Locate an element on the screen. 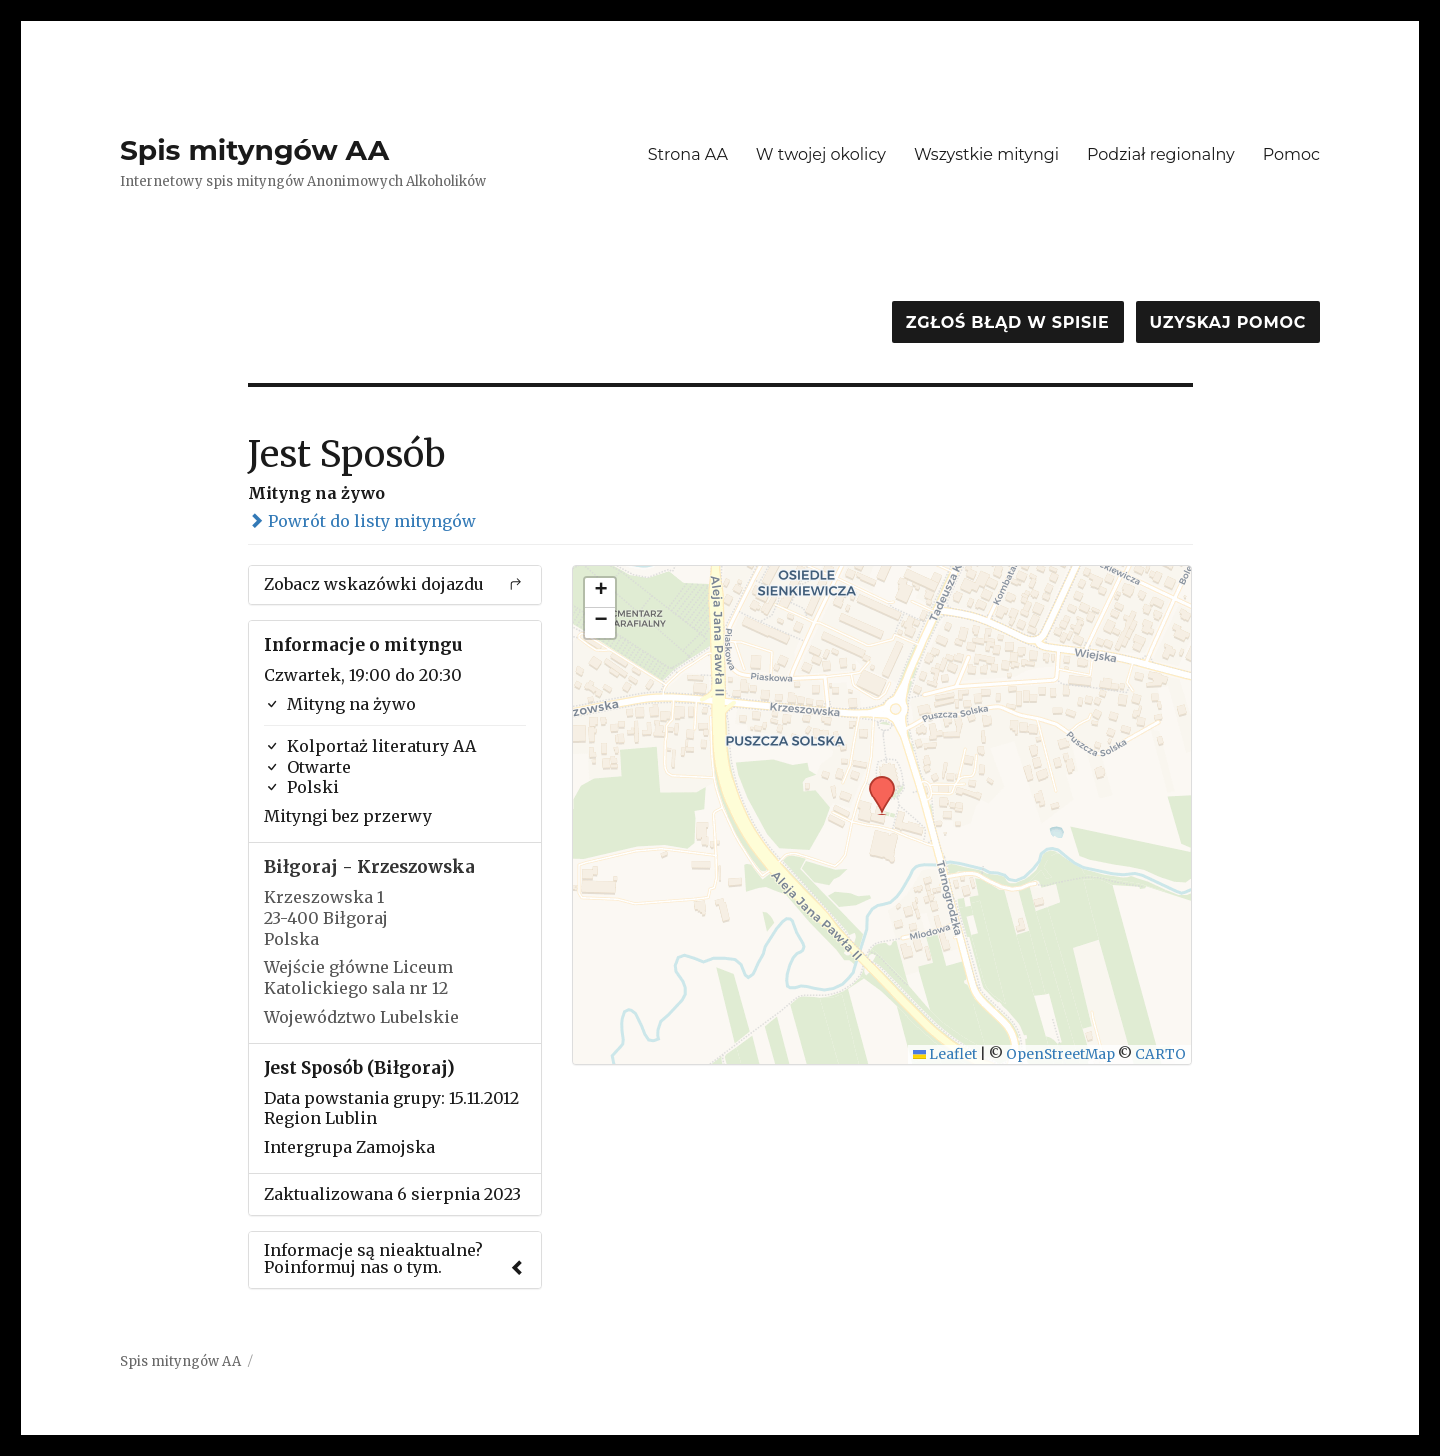 The width and height of the screenshot is (1440, 1456). Zgłoś błąd w spisie is located at coordinates (1008, 322).